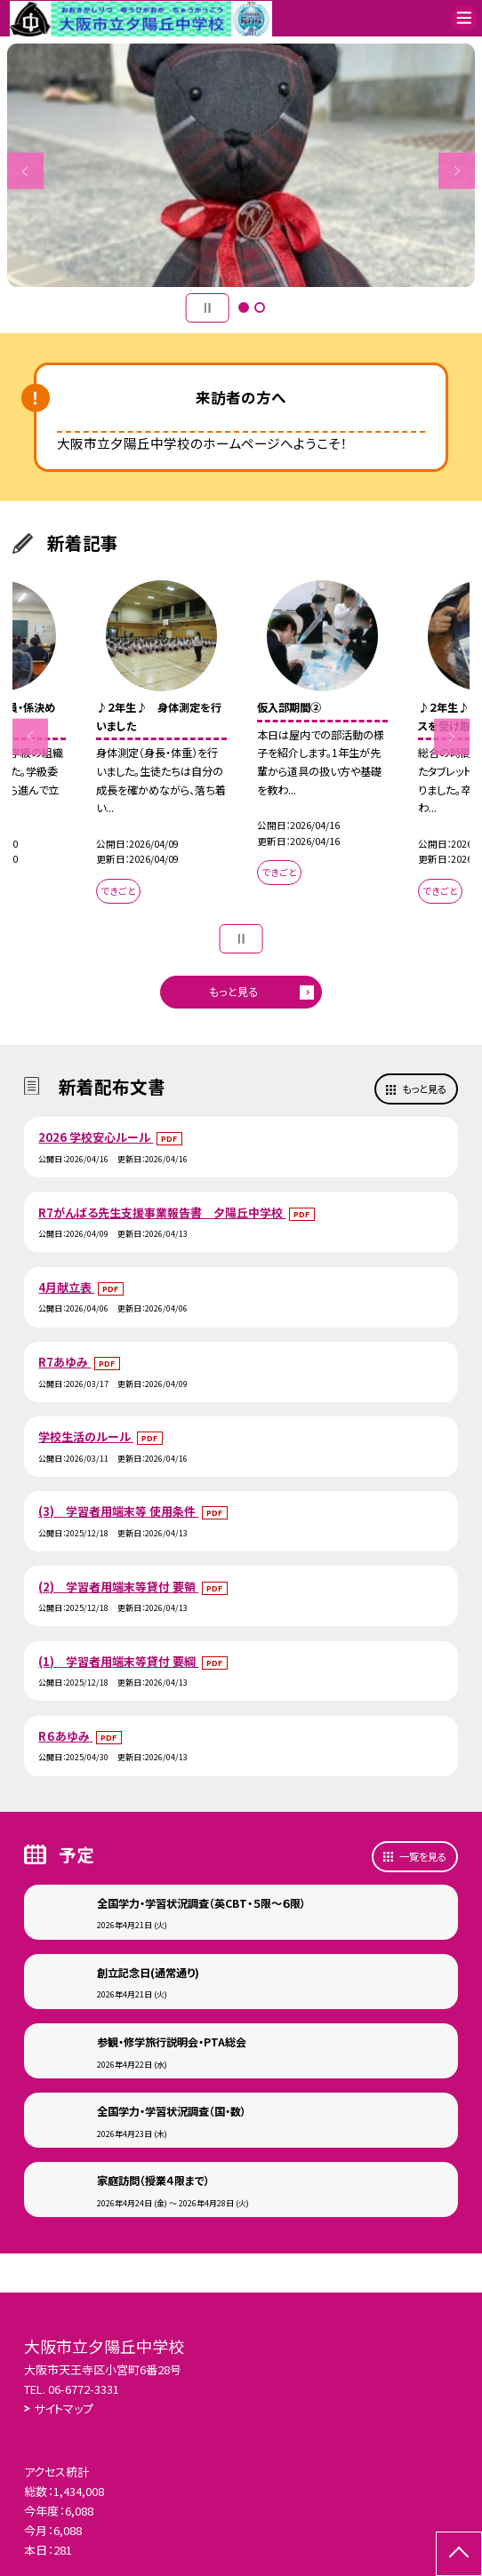 This screenshot has width=482, height=2576. Describe the element at coordinates (66, 1287) in the screenshot. I see `4月献立表` at that location.